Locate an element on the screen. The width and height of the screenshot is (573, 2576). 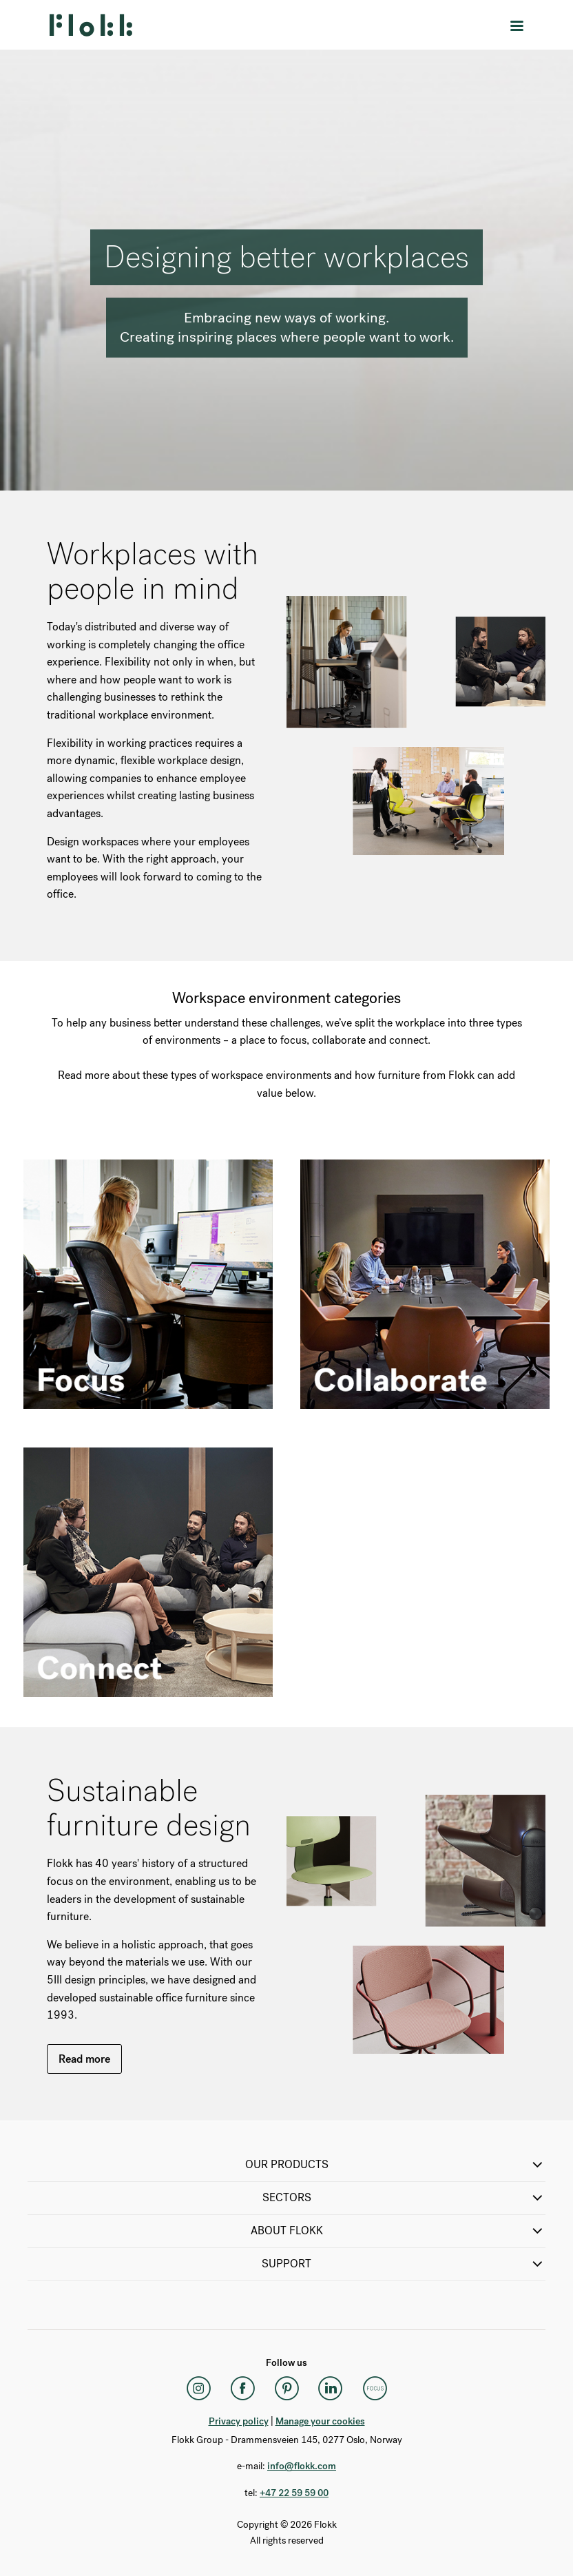
Manage your cookies is located at coordinates (320, 2421).